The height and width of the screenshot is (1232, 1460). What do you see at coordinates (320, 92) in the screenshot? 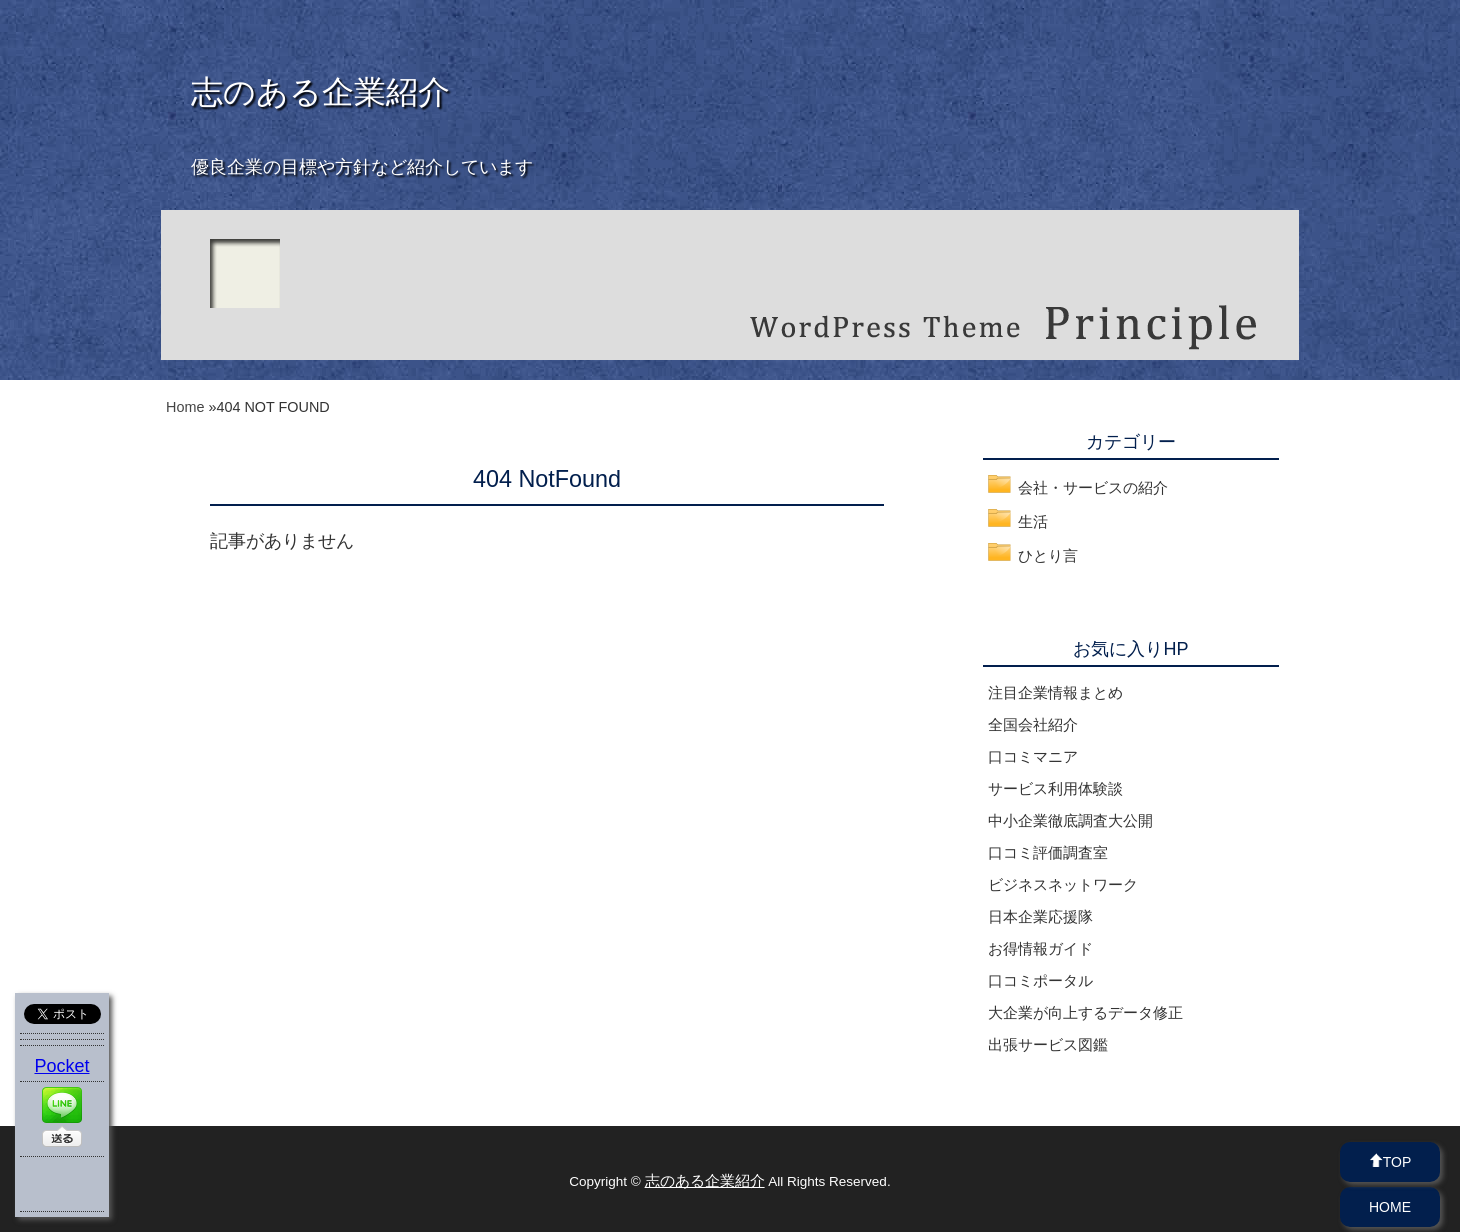
I see `志のある企業紹介` at bounding box center [320, 92].